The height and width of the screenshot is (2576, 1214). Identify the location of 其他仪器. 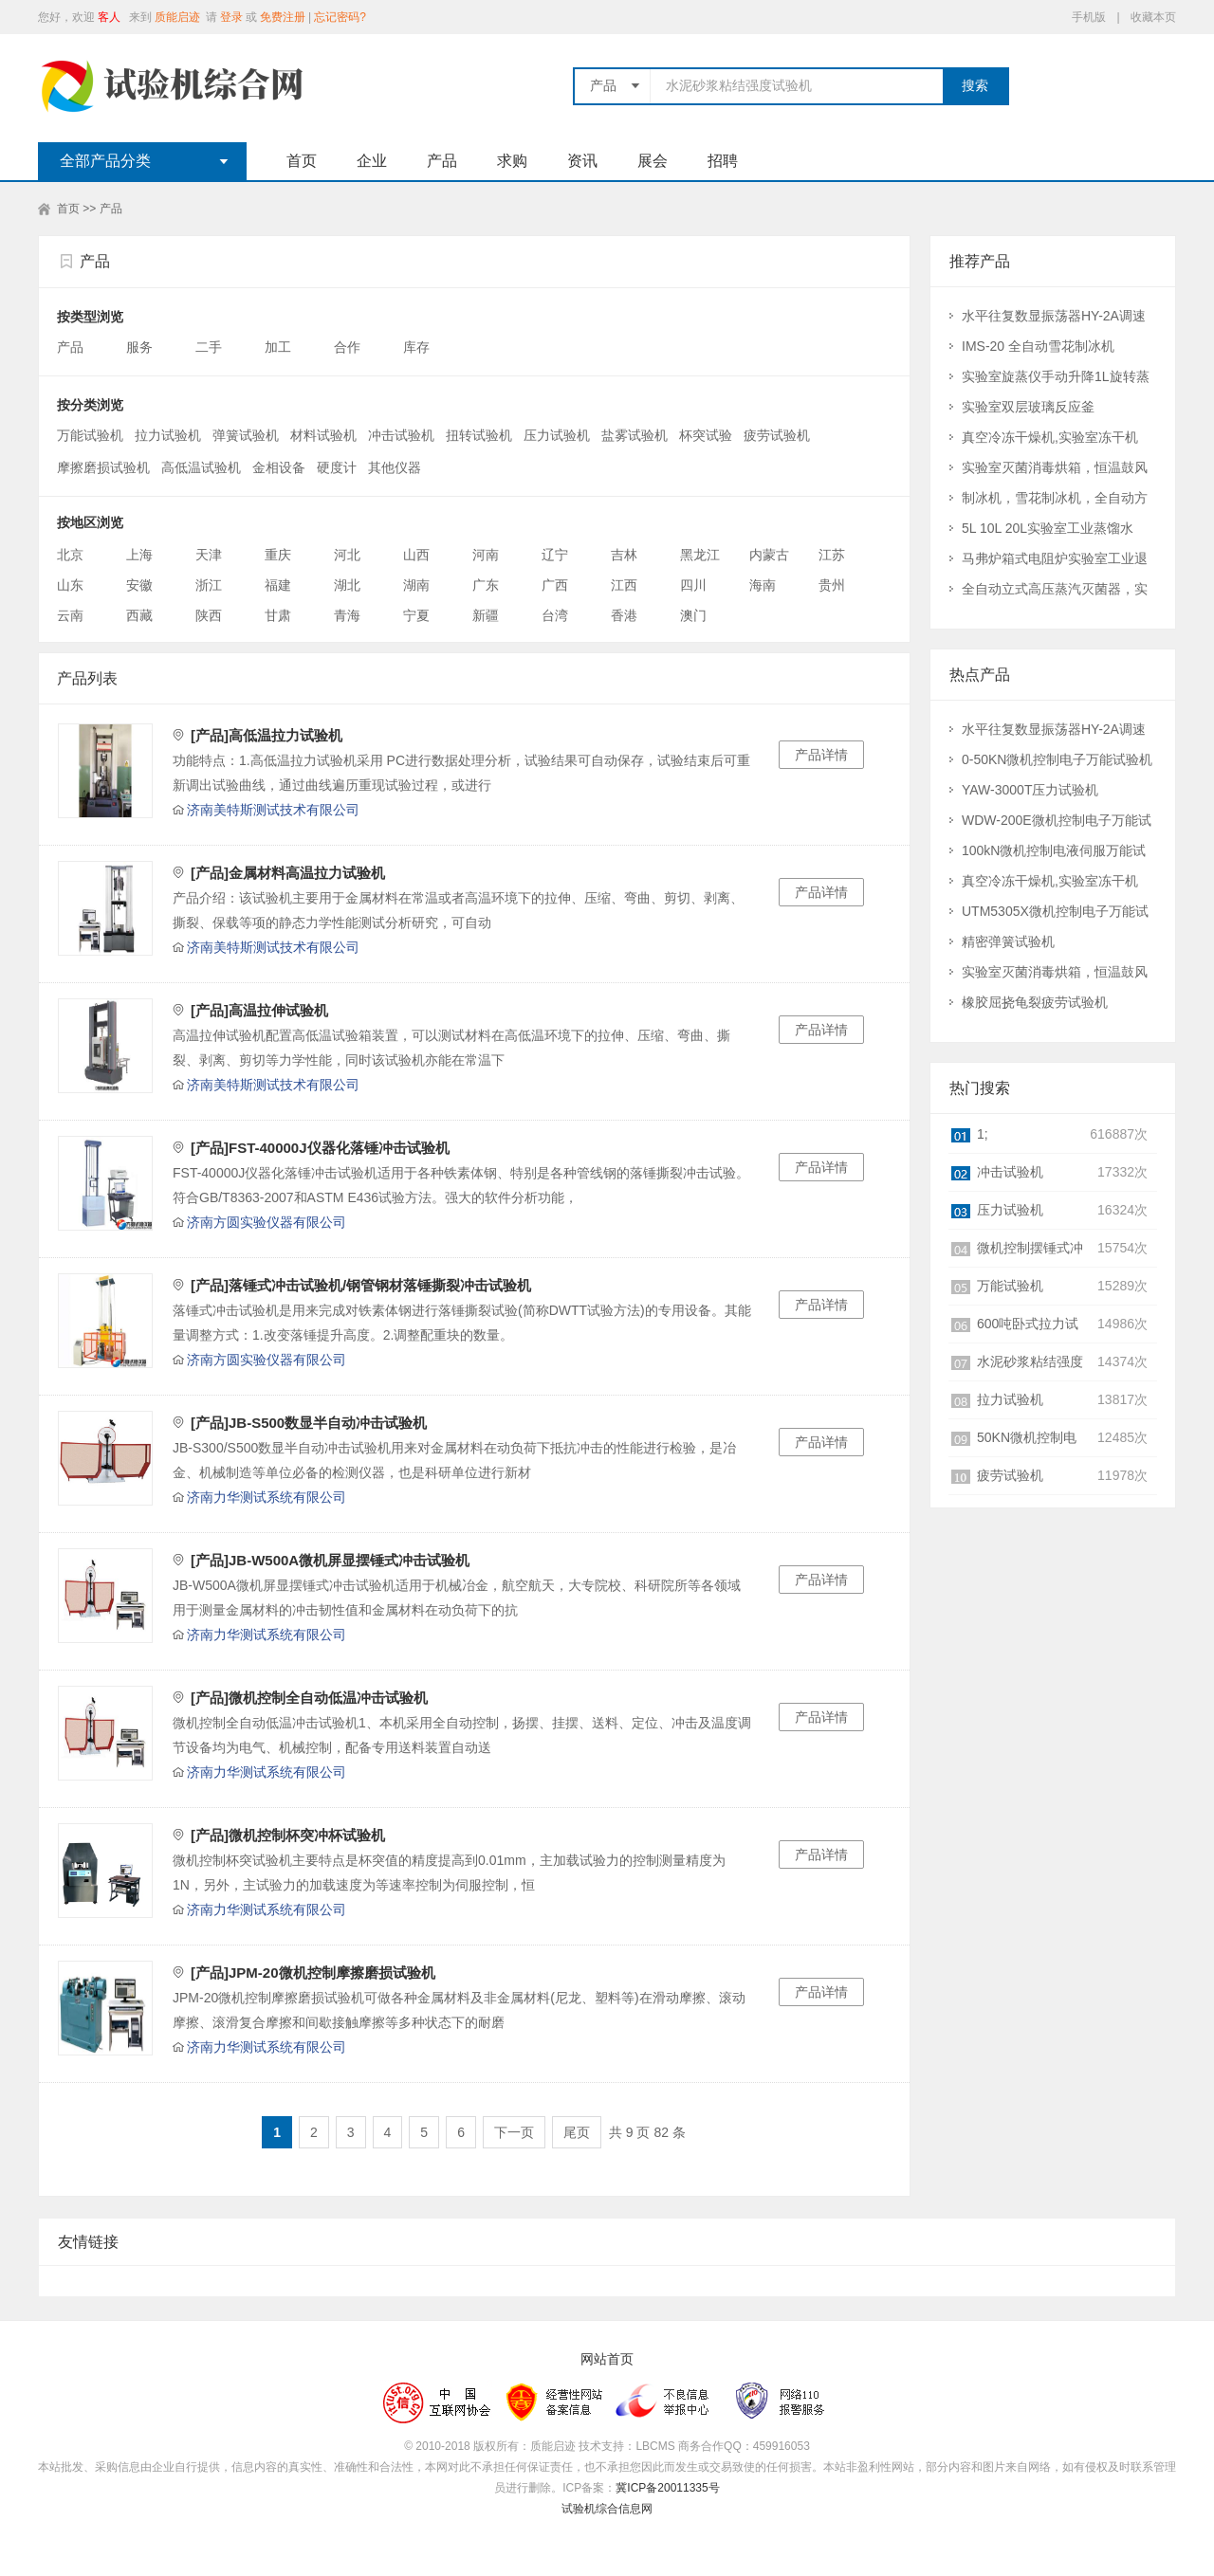
(394, 467).